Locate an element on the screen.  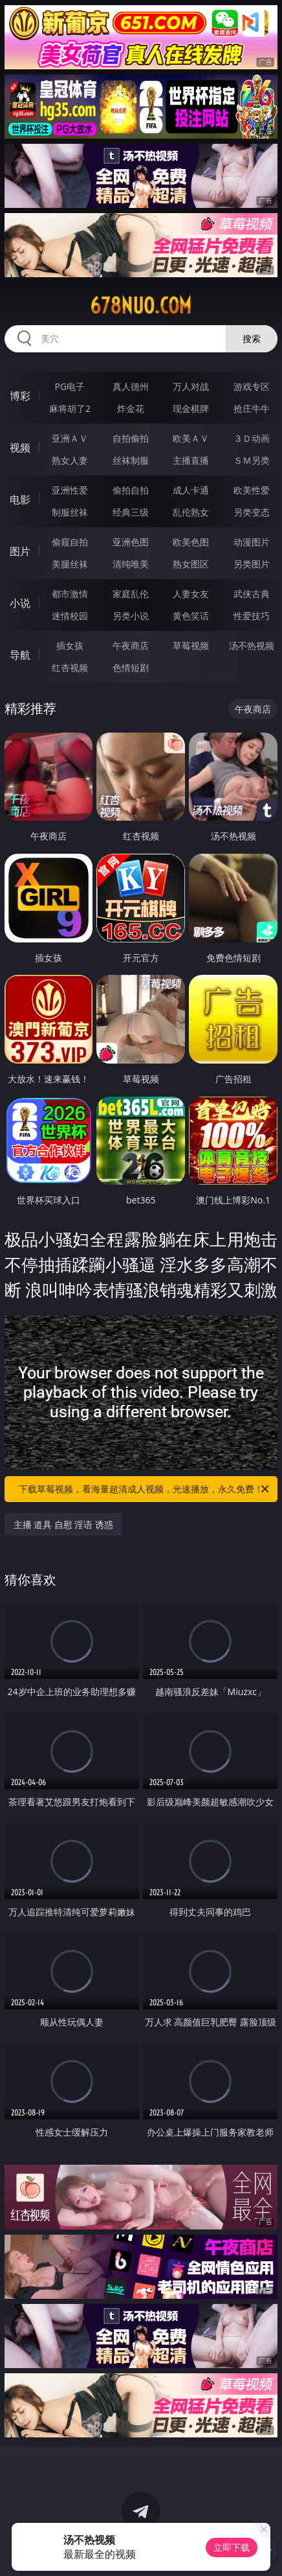
亚洲色图 is located at coordinates (131, 542).